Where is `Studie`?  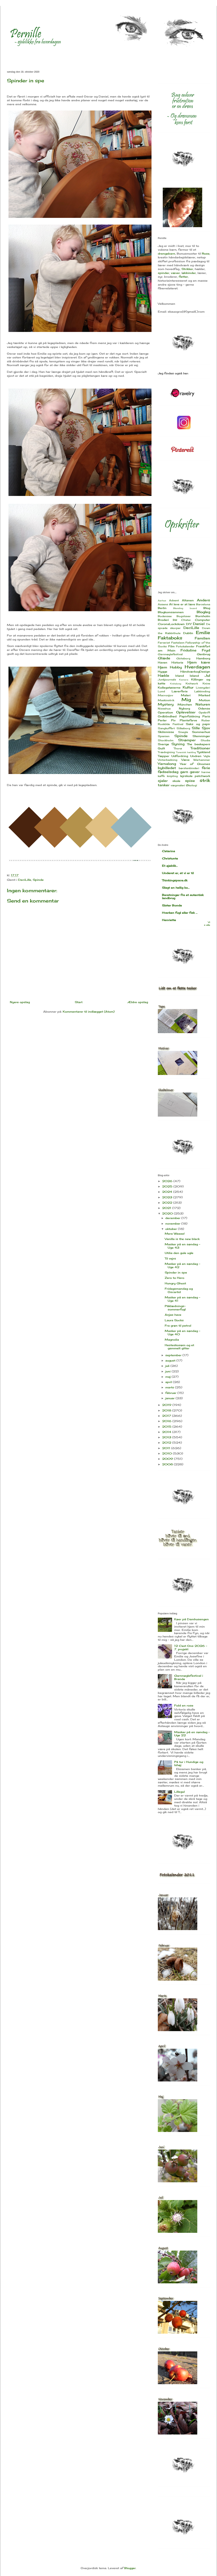 Studie is located at coordinates (205, 740).